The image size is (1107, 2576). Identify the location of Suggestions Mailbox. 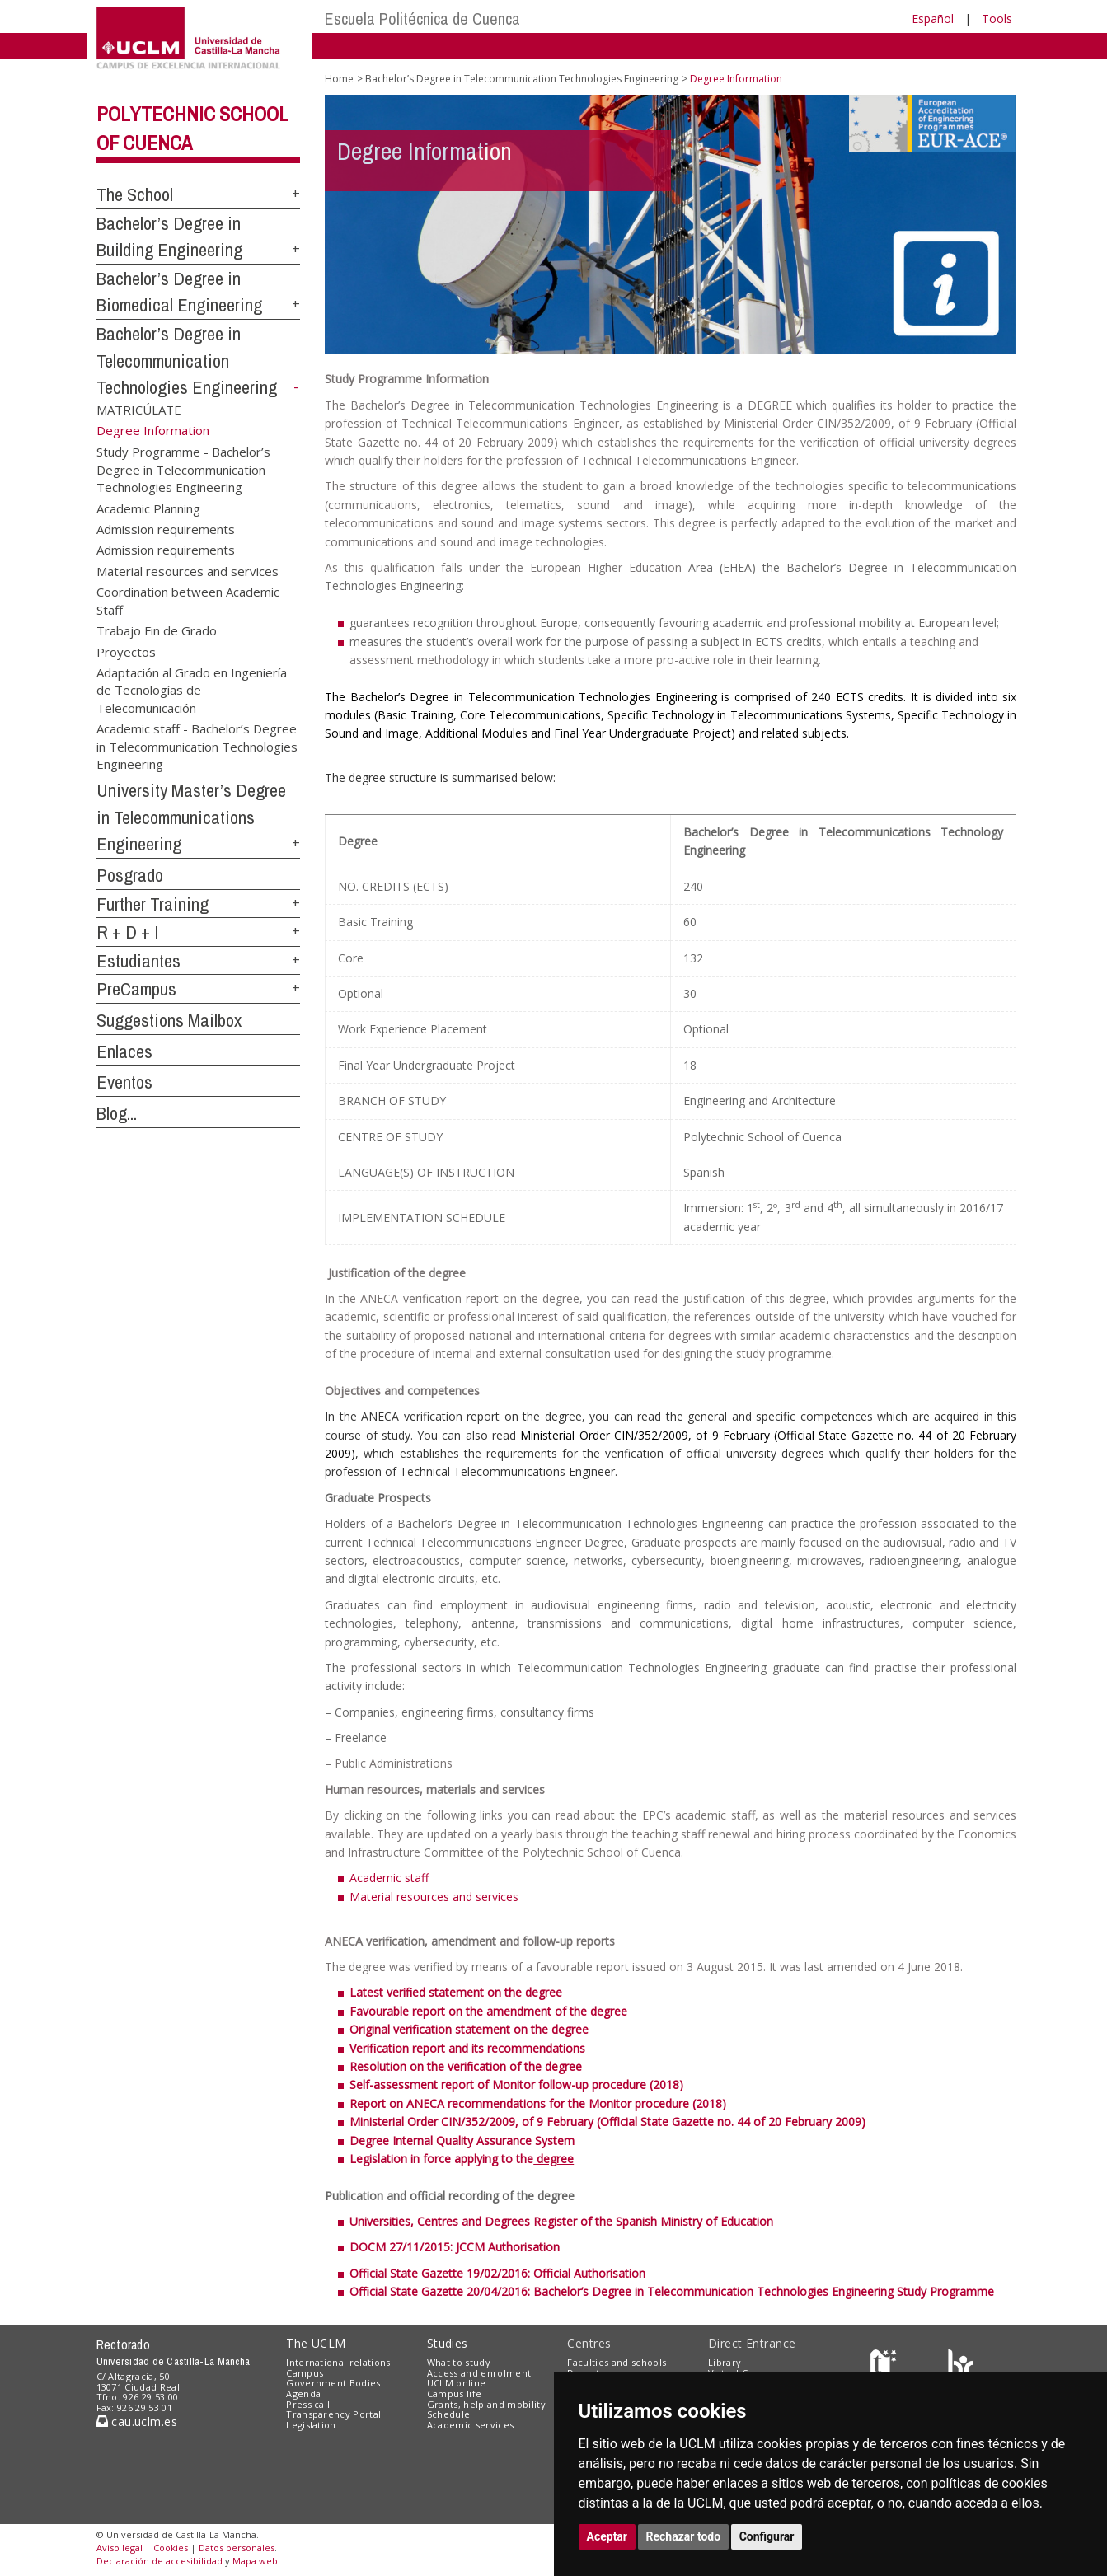
(169, 1020).